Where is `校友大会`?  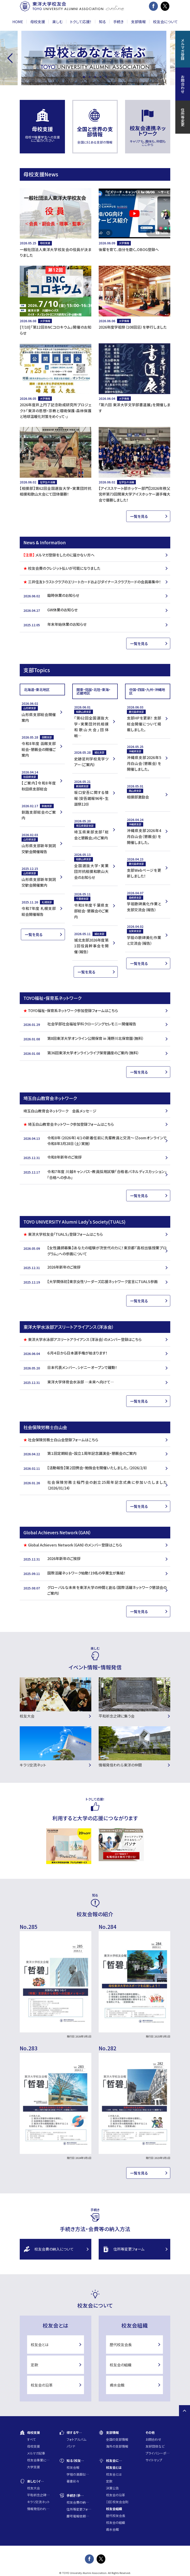 校友大会 is located at coordinates (33, 2488).